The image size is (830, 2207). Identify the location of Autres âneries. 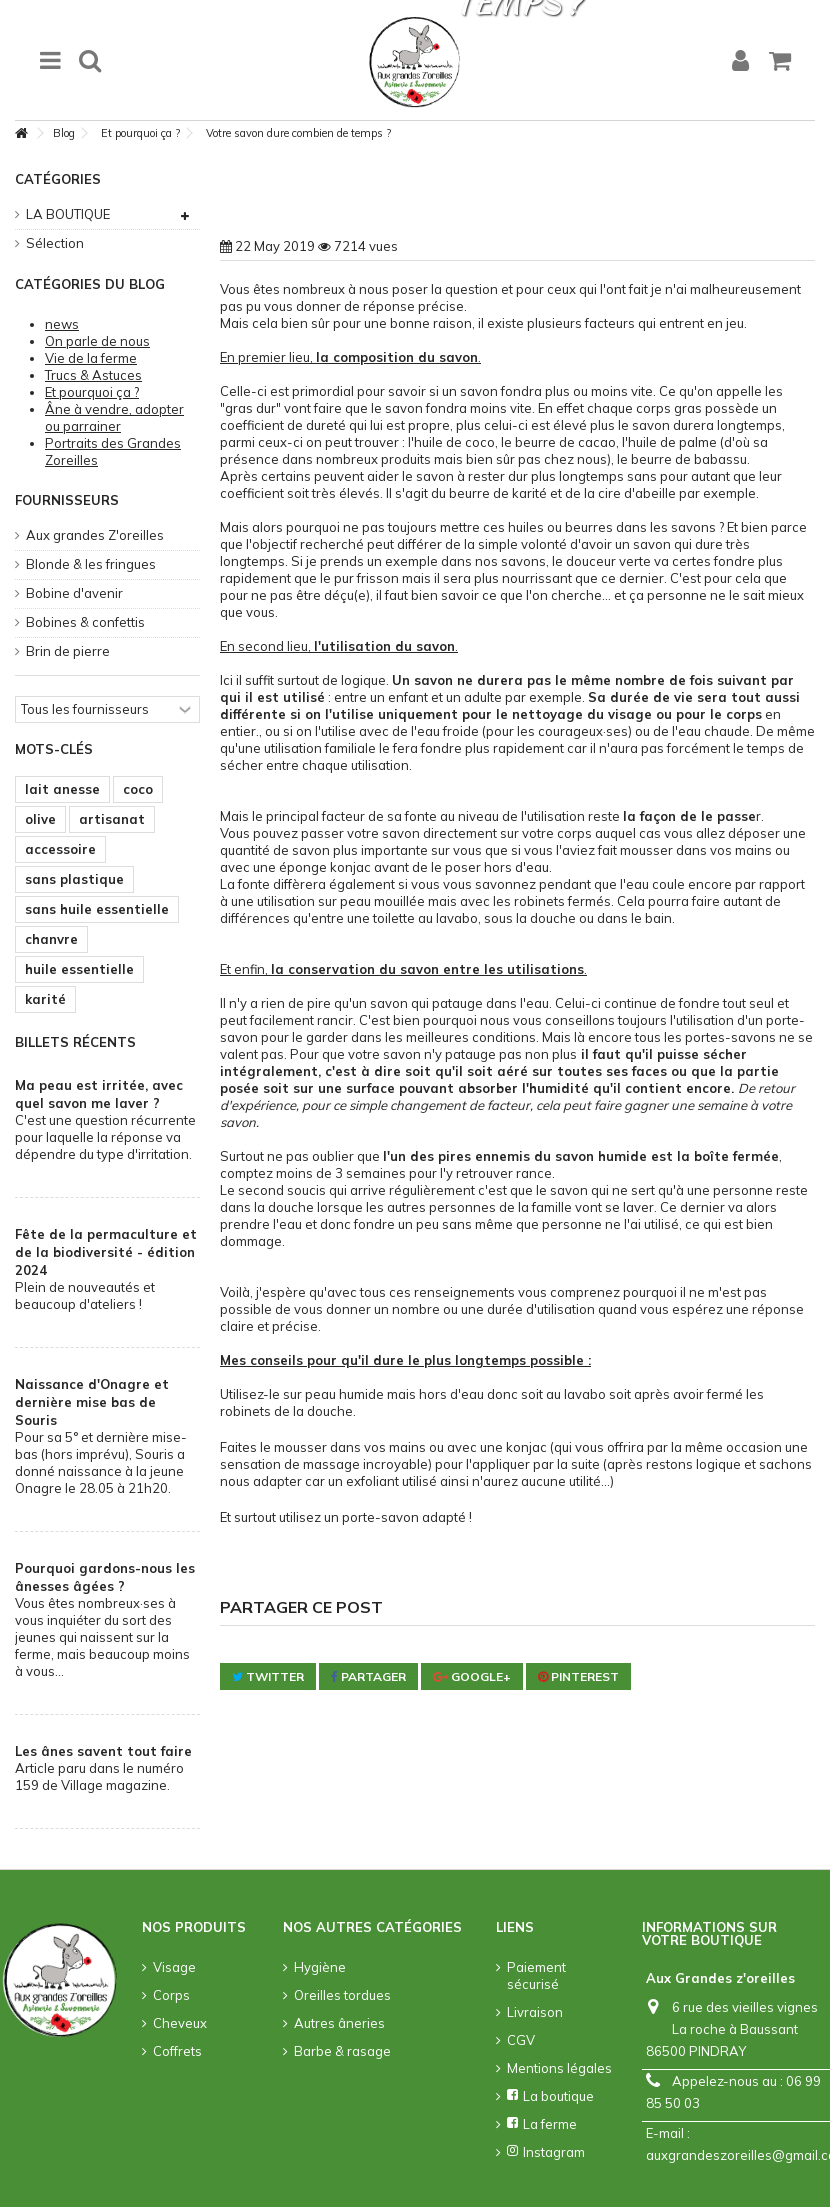
(339, 2023).